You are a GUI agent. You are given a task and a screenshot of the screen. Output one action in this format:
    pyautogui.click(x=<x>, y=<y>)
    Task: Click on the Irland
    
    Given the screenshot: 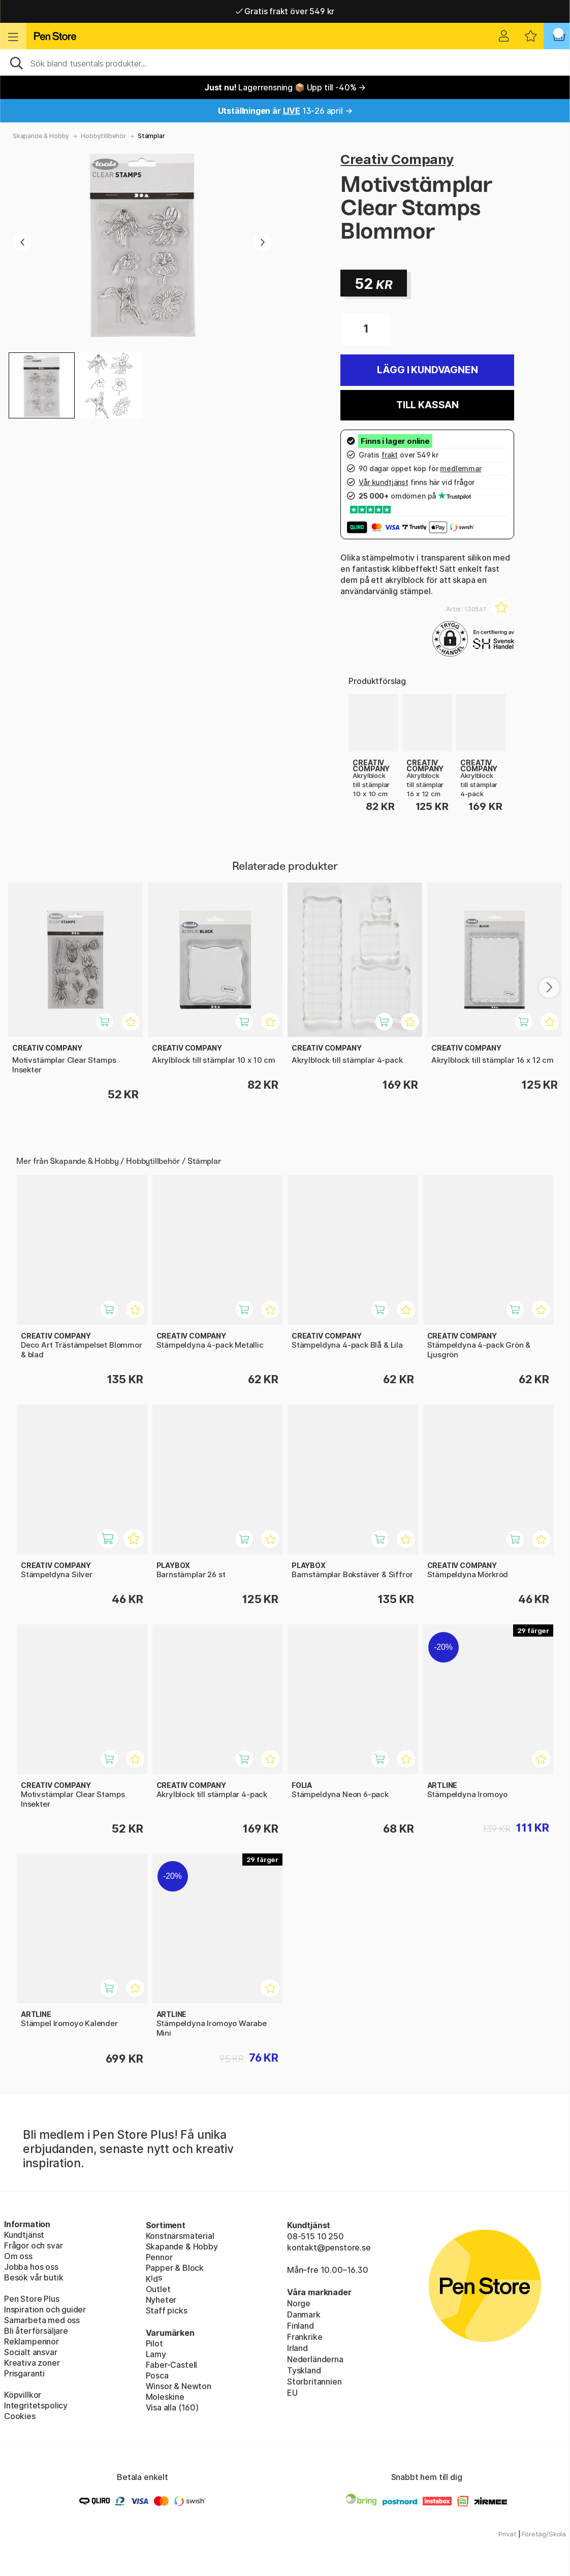 What is the action you would take?
    pyautogui.click(x=297, y=2348)
    